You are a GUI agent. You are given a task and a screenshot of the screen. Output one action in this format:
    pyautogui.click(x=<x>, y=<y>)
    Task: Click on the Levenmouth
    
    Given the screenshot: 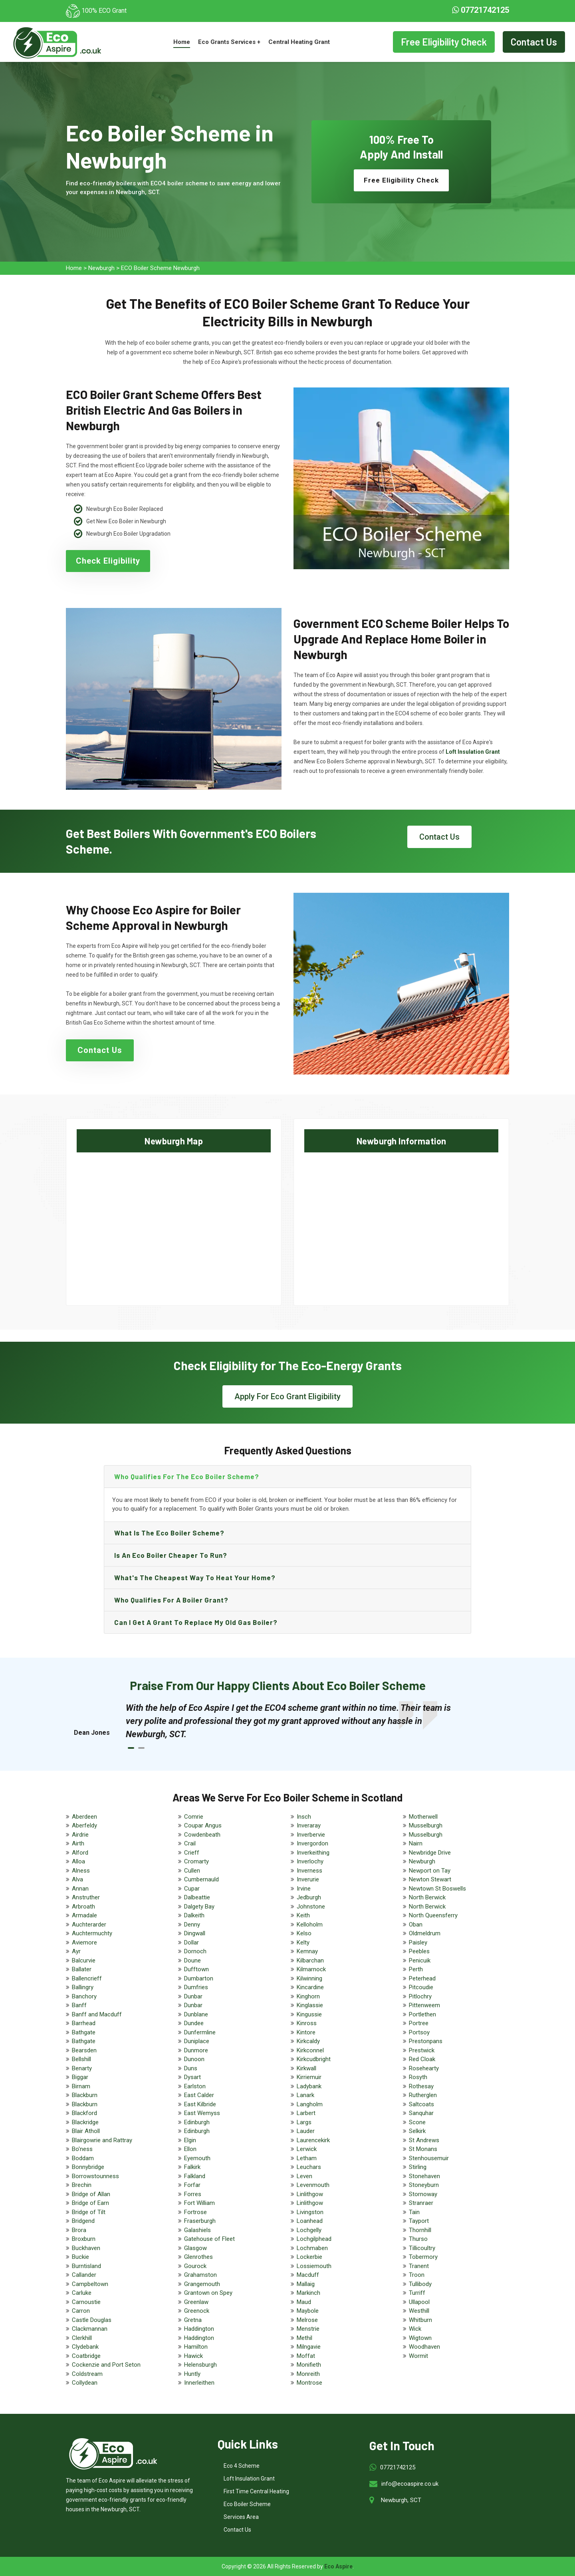 What is the action you would take?
    pyautogui.click(x=313, y=2185)
    